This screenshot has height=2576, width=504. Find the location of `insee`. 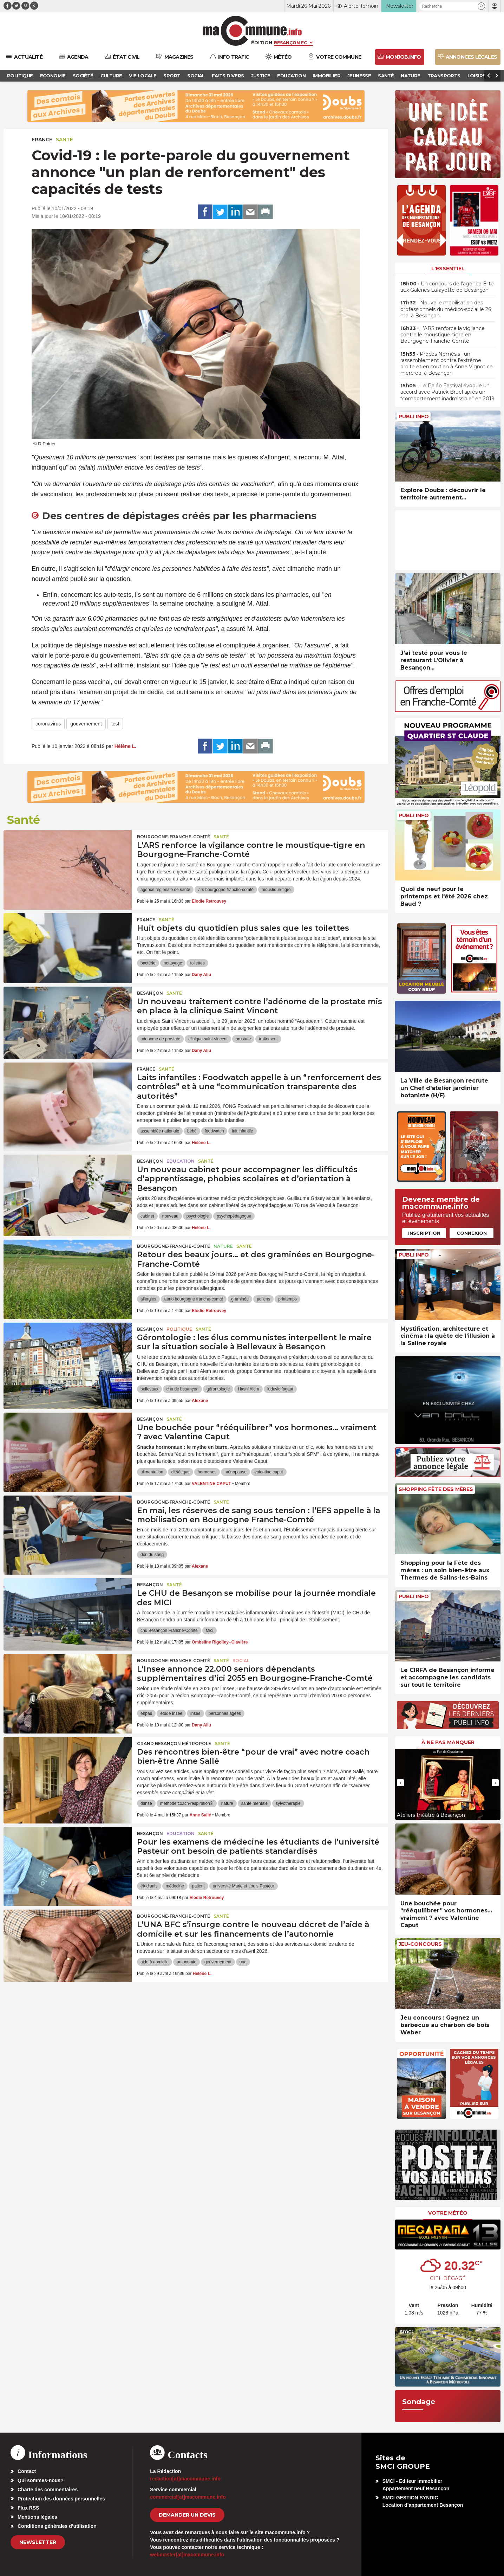

insee is located at coordinates (195, 1713).